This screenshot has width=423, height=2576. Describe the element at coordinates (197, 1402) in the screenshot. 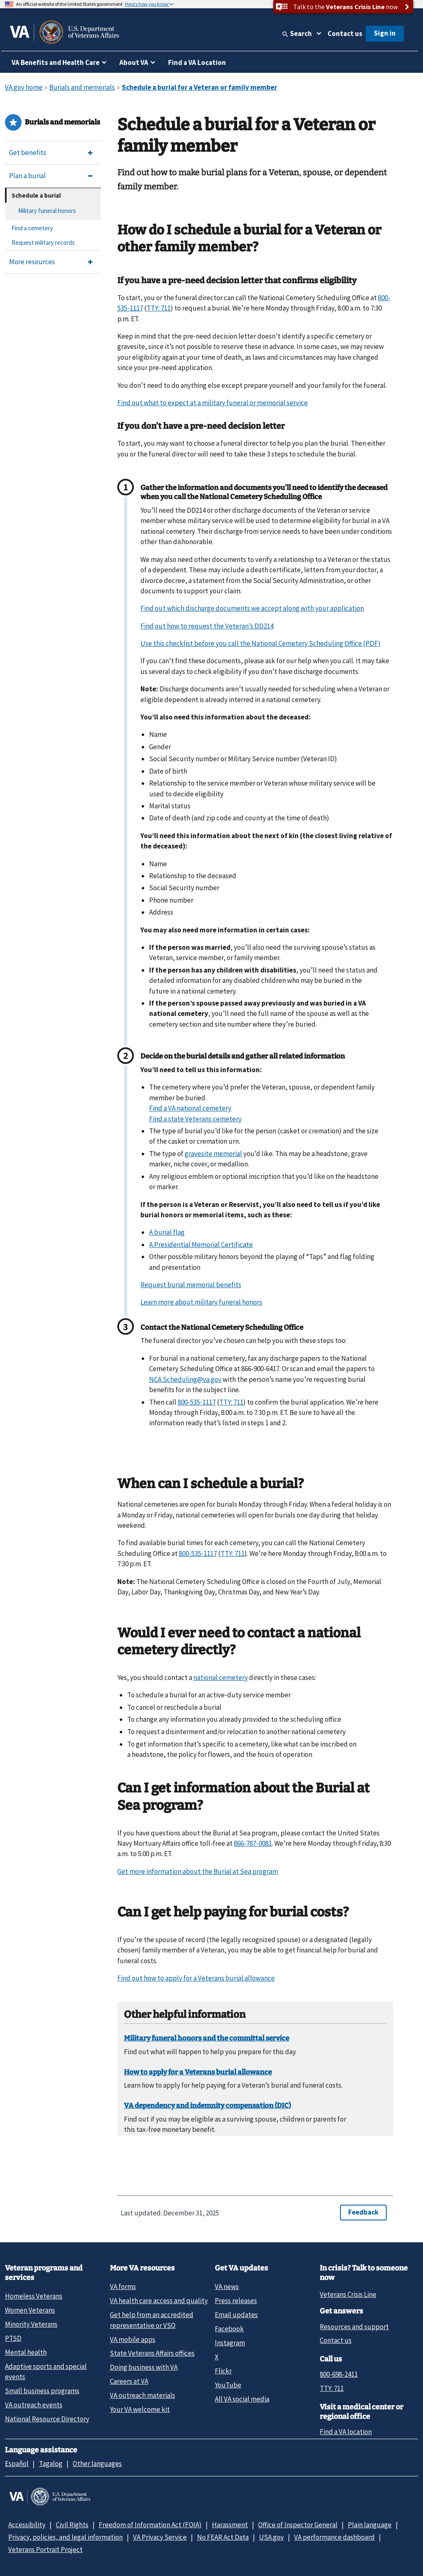

I see `800-535-1117 [8 0 0. 5 3 5. 1 1 1 7.]` at that location.